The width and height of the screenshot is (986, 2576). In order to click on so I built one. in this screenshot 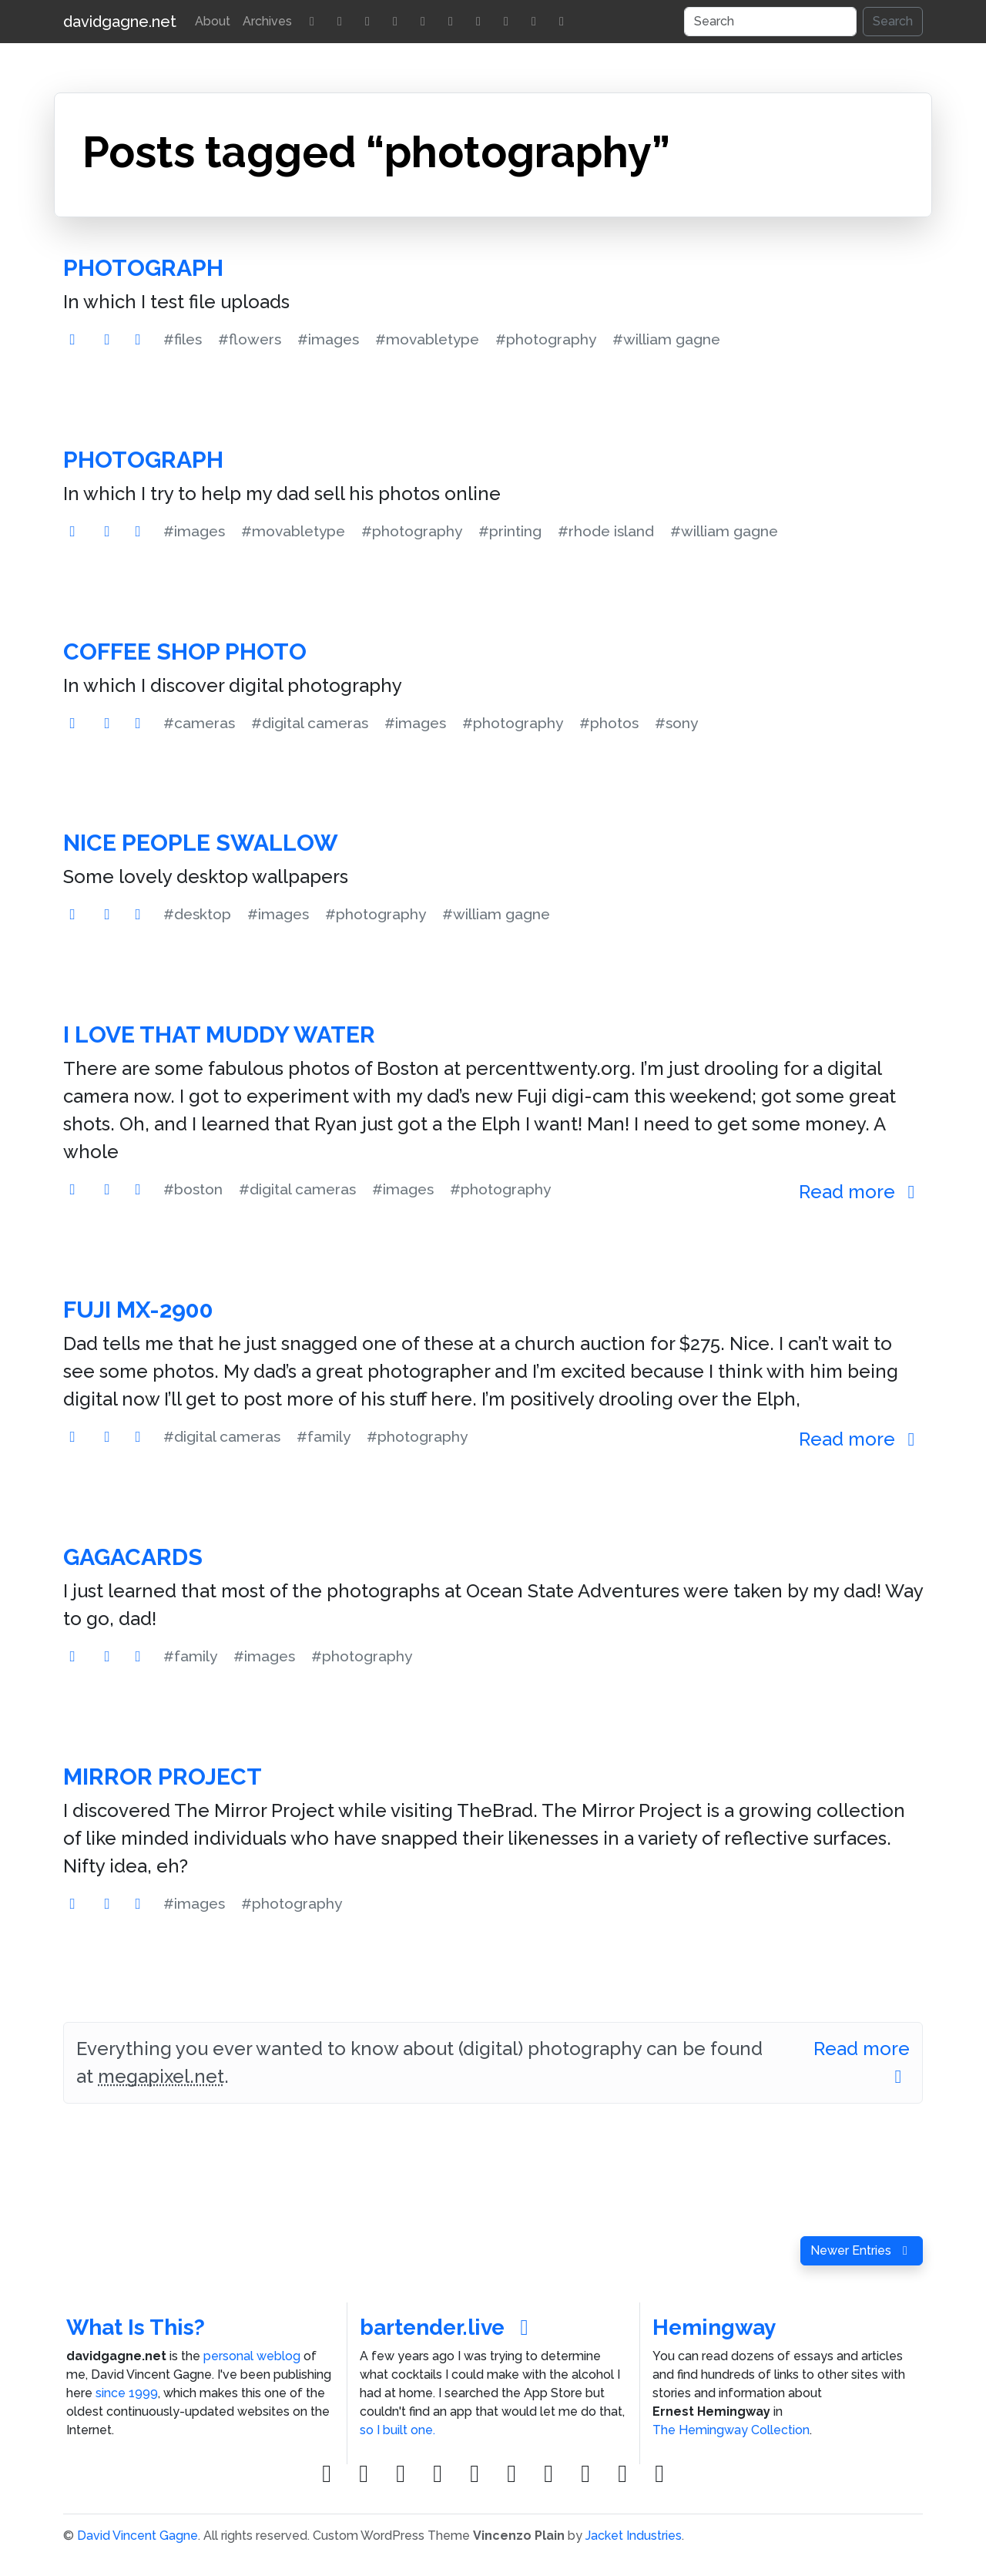, I will do `click(397, 2430)`.